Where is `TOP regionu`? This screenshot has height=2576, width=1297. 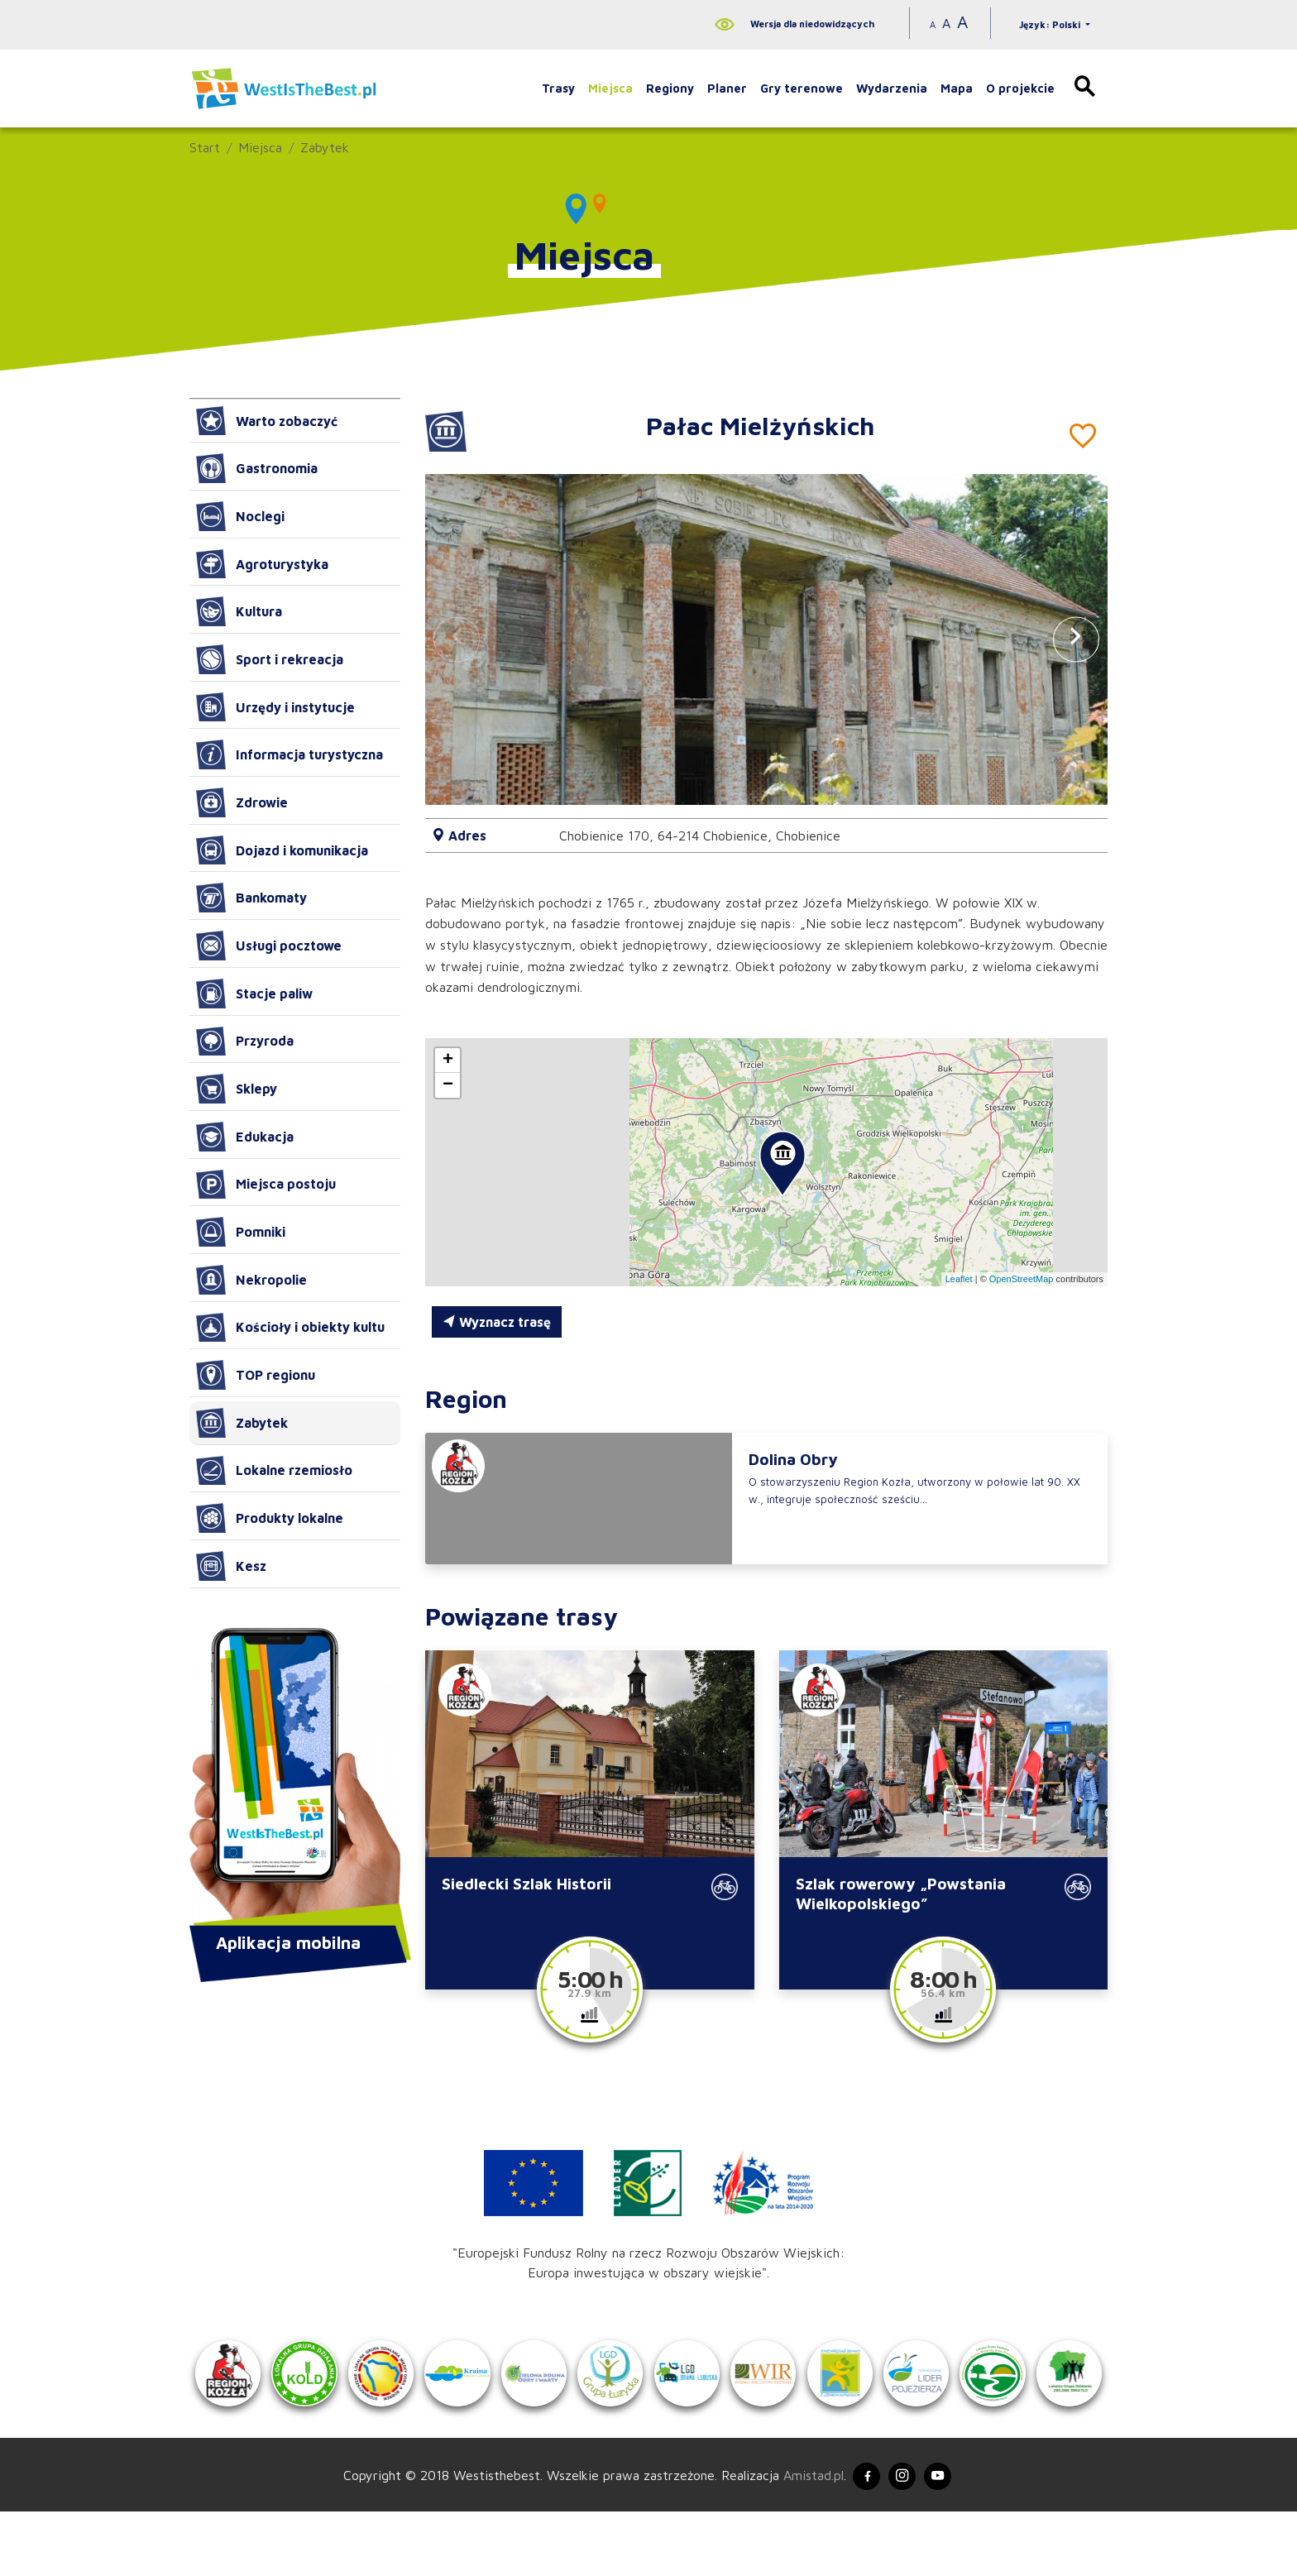
TOP regionu is located at coordinates (255, 1375).